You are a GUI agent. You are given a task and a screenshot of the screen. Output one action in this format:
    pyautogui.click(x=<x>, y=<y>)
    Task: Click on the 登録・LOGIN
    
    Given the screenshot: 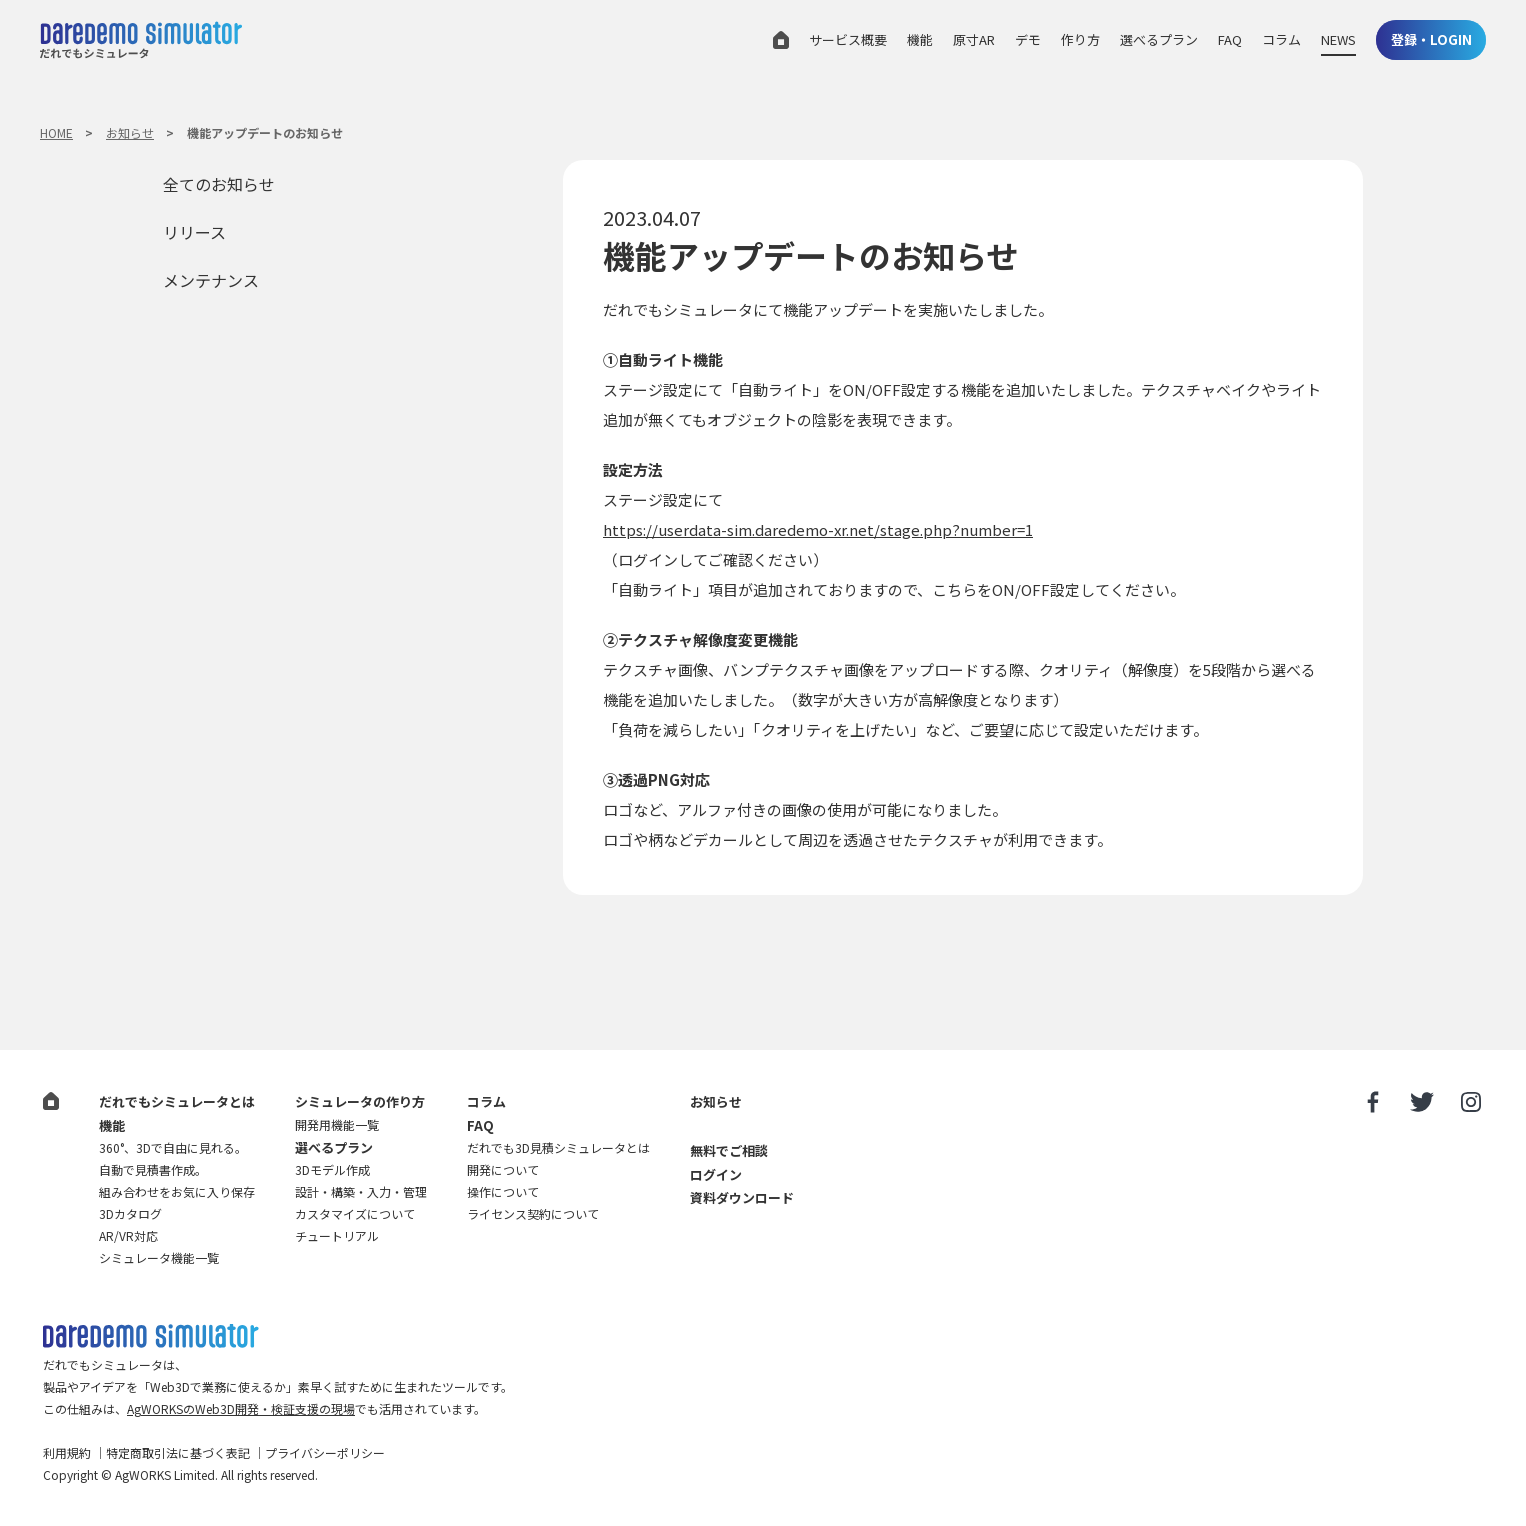 What is the action you would take?
    pyautogui.click(x=1431, y=39)
    